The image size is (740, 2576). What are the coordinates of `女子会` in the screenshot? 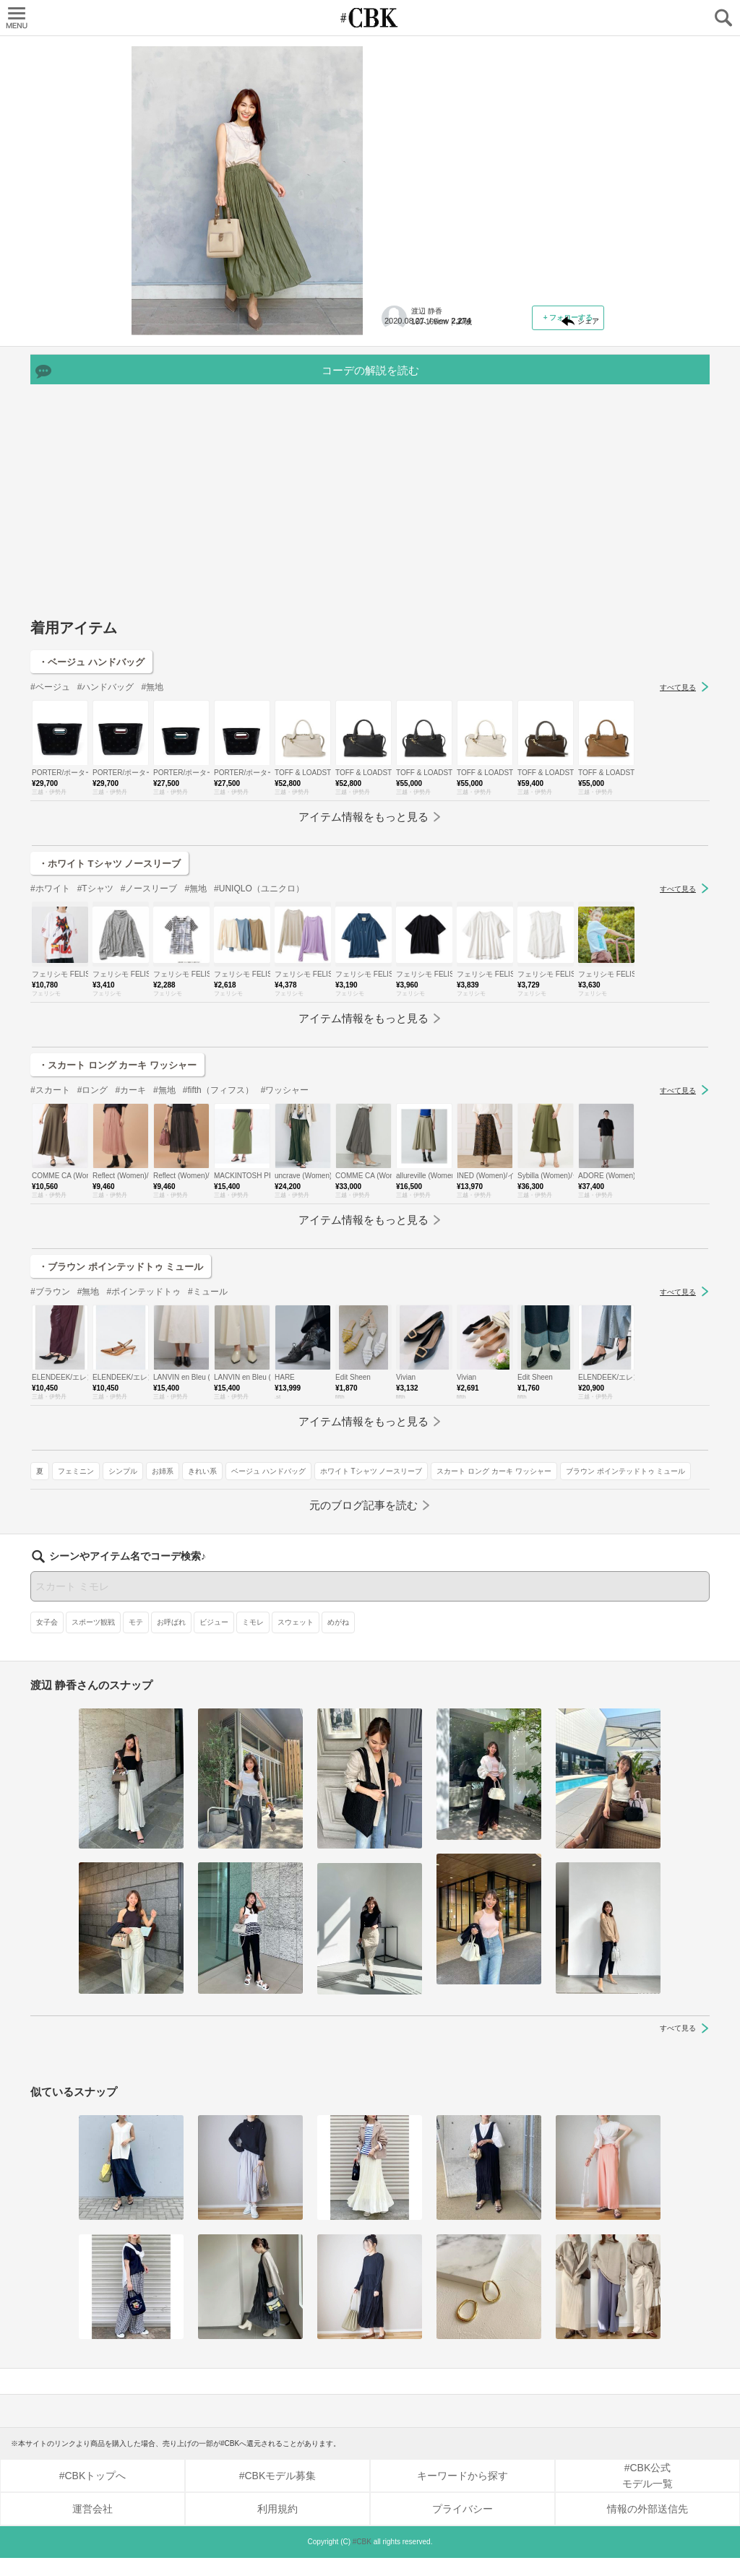 It's located at (47, 1640).